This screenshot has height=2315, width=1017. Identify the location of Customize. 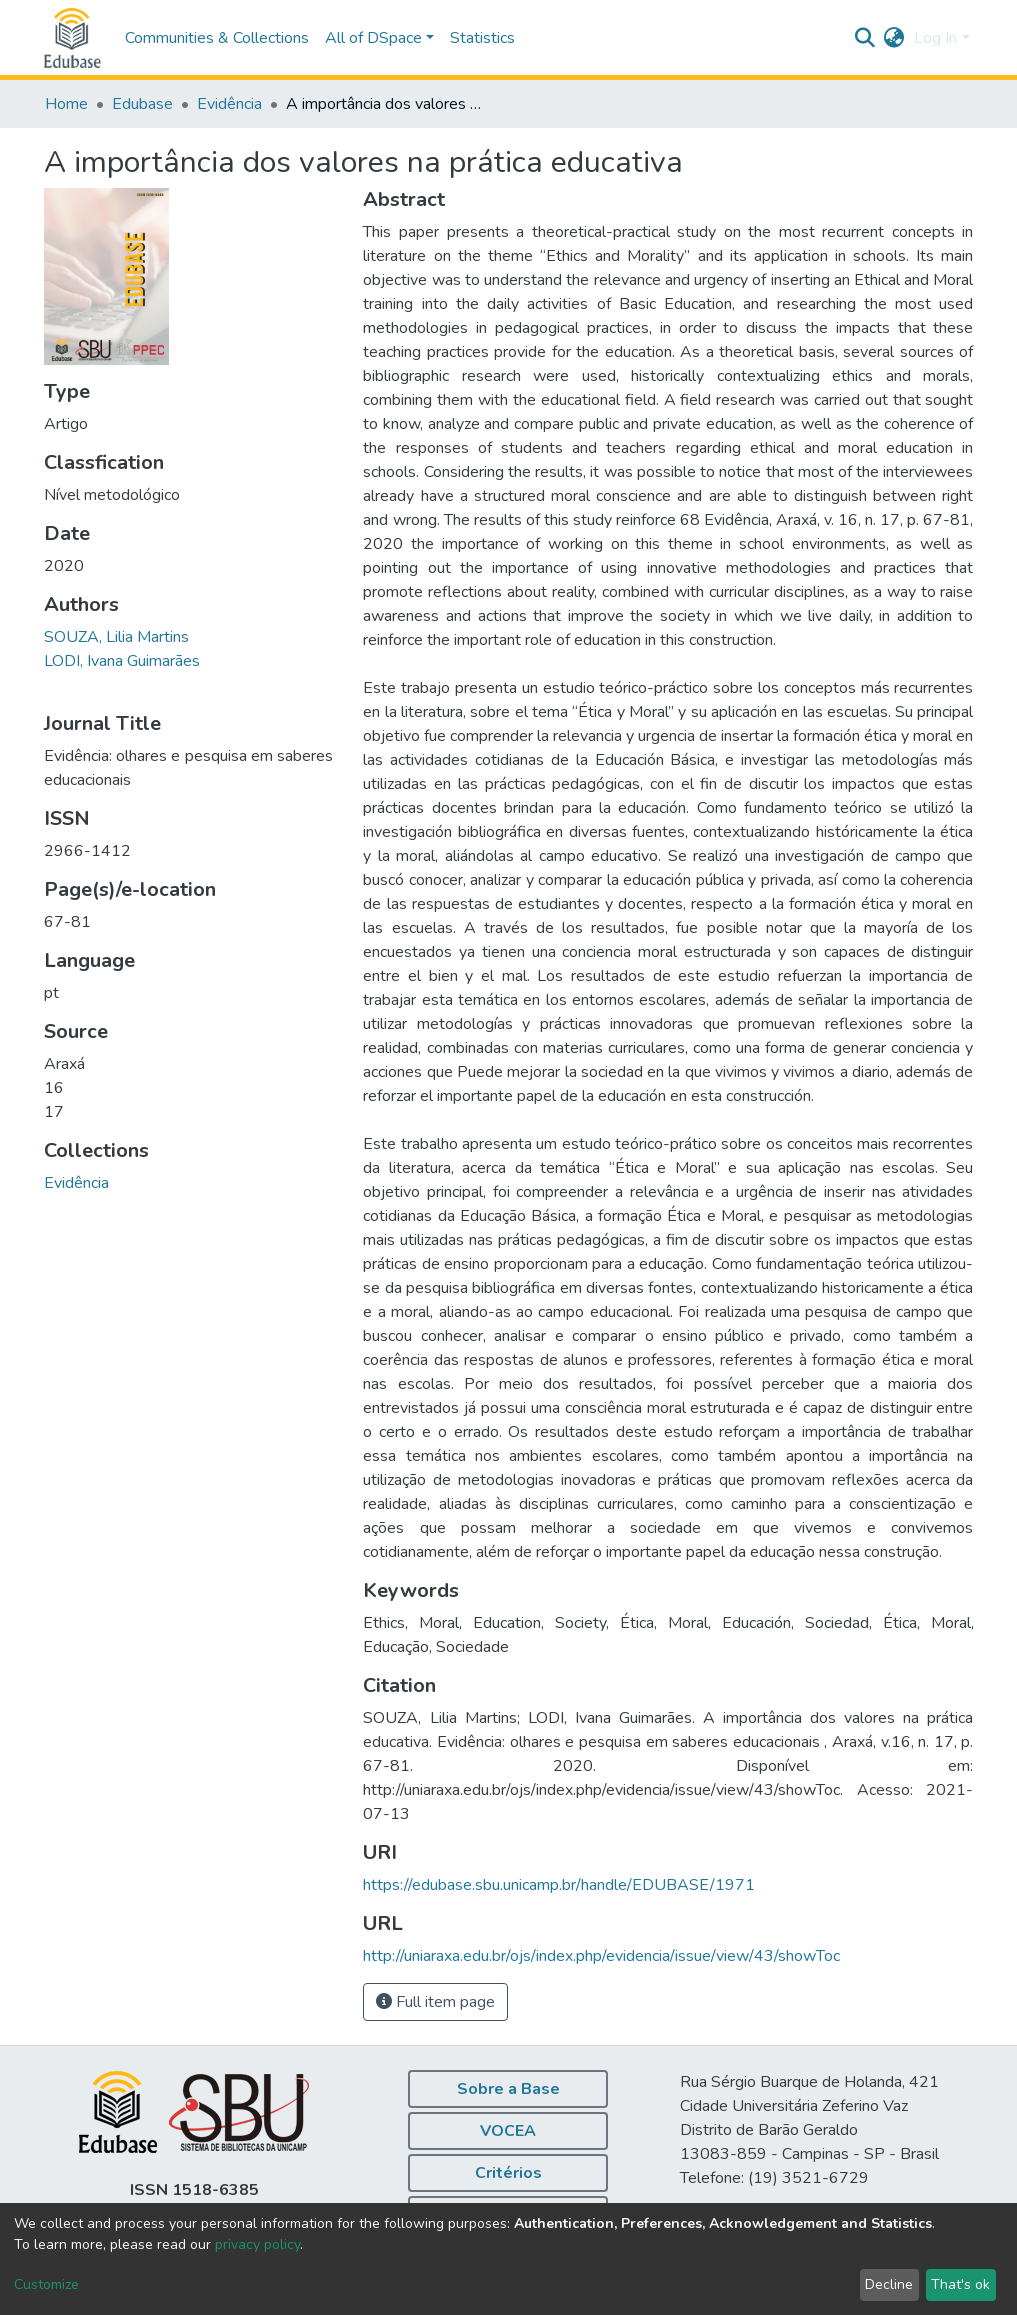
(46, 2284).